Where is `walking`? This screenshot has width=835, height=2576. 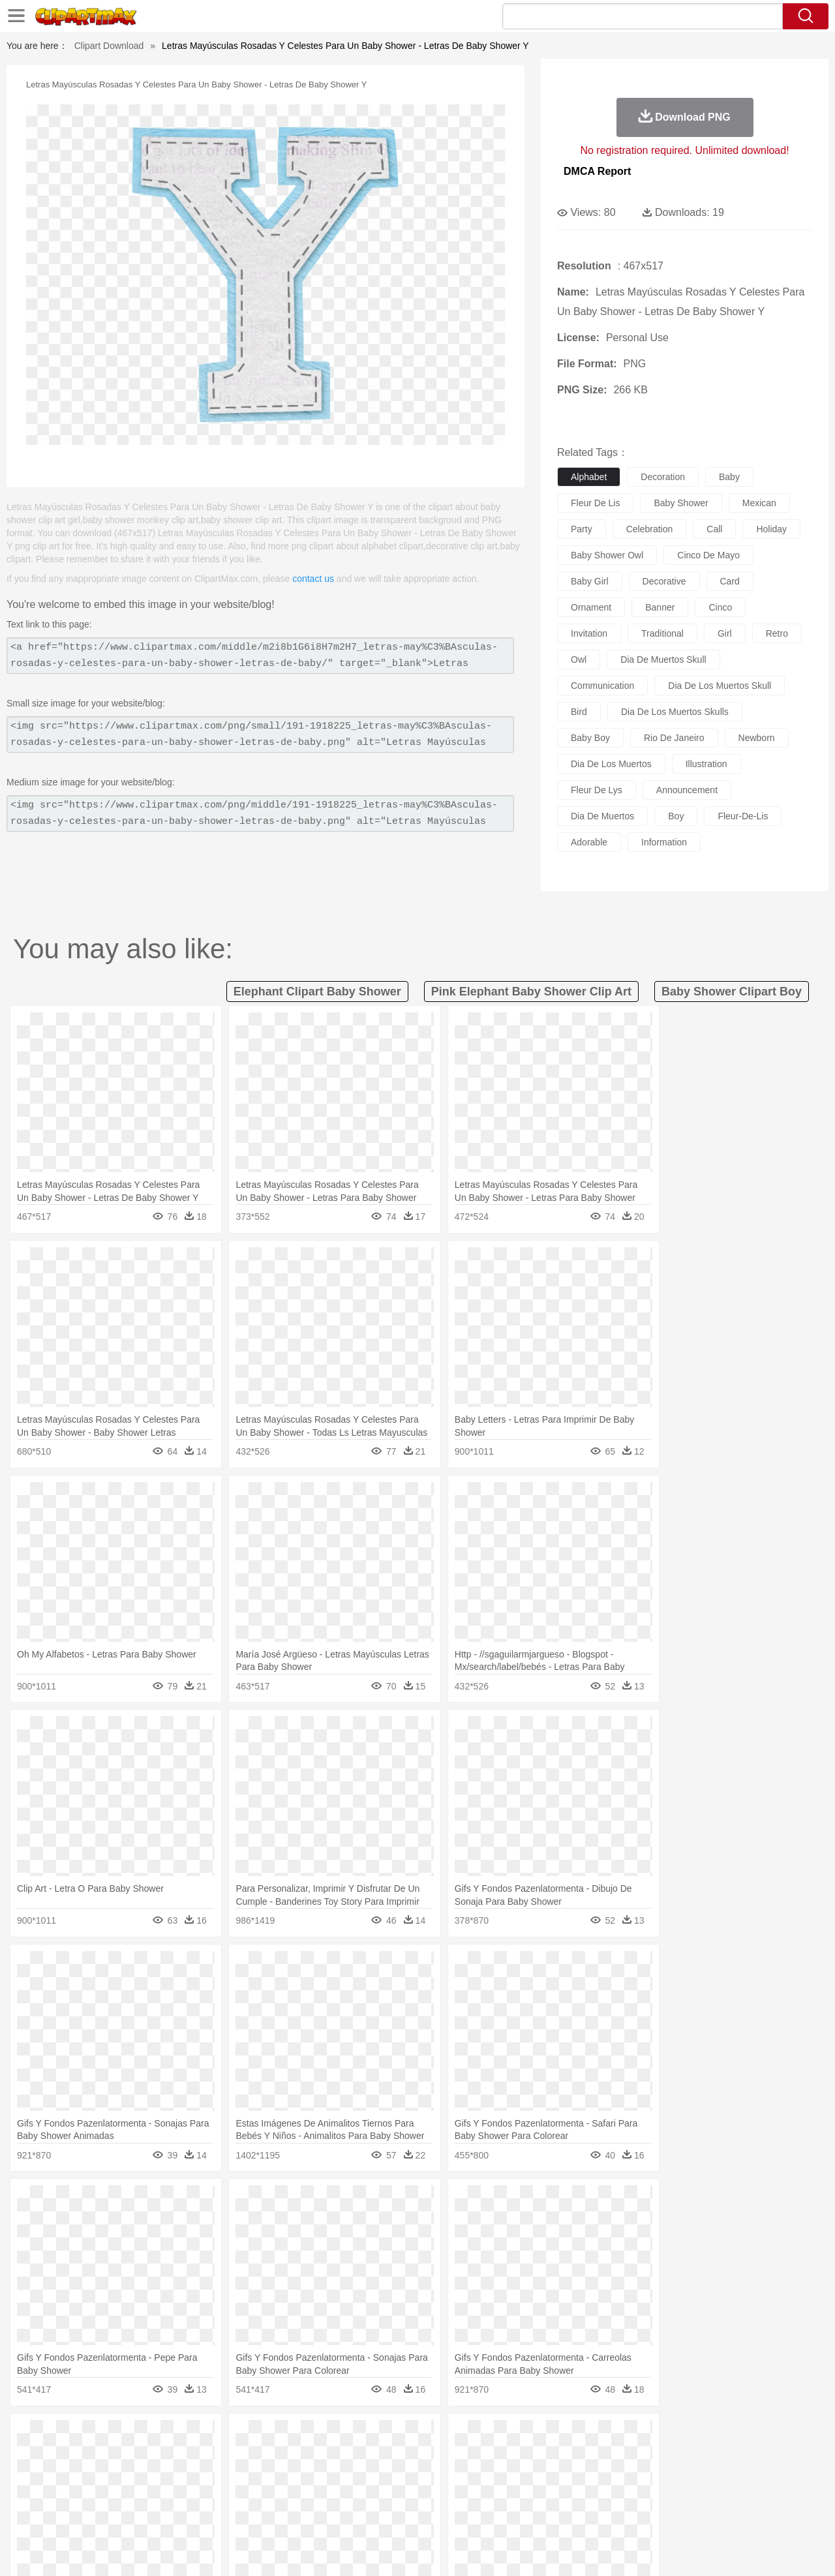
walking is located at coordinates (372, 2475).